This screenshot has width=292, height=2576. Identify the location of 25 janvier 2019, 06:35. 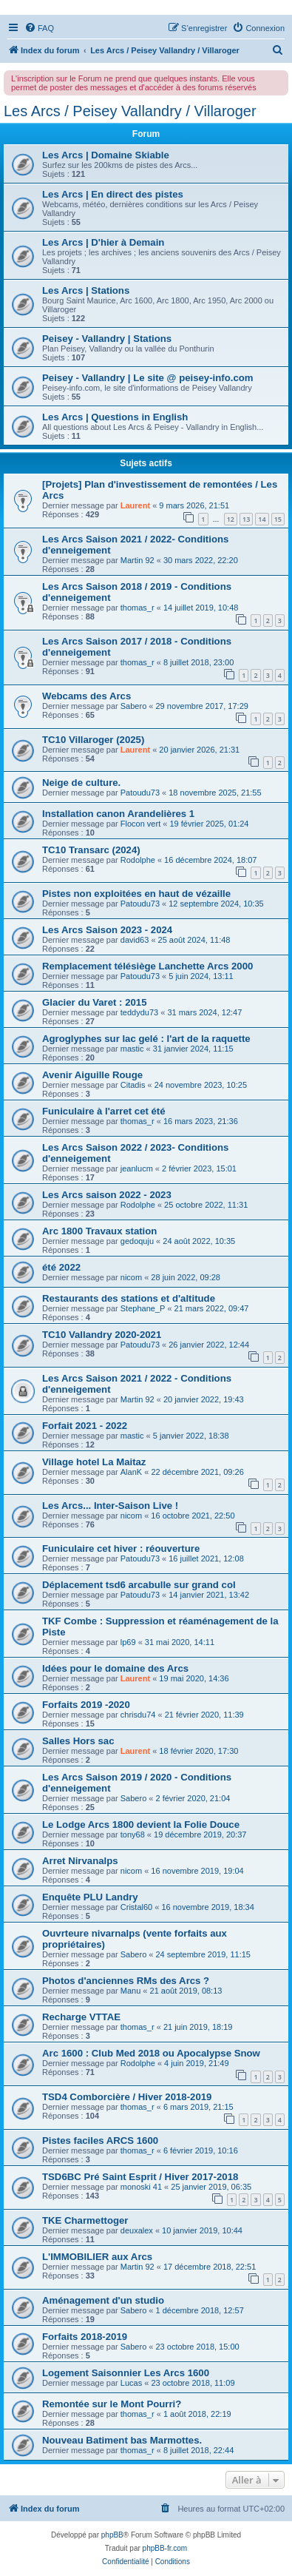
(211, 2186).